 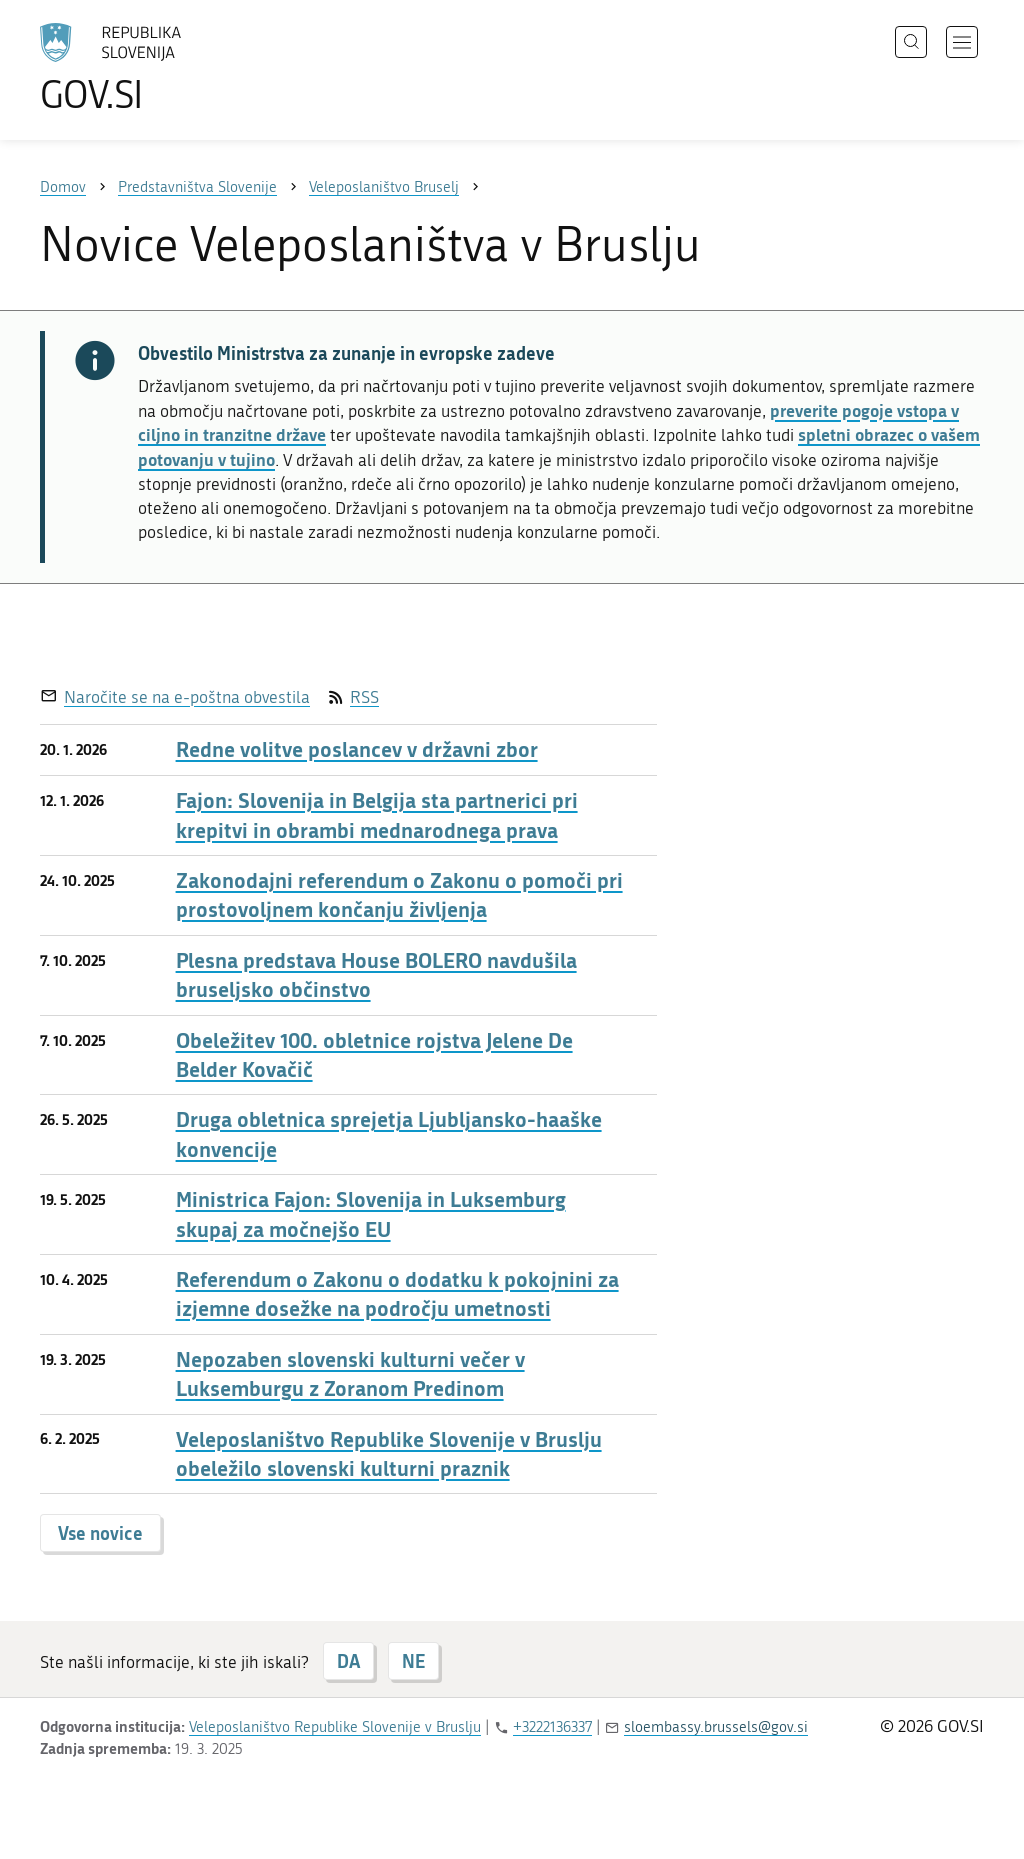 I want to click on DA [Odgovor DA], so click(x=348, y=1661).